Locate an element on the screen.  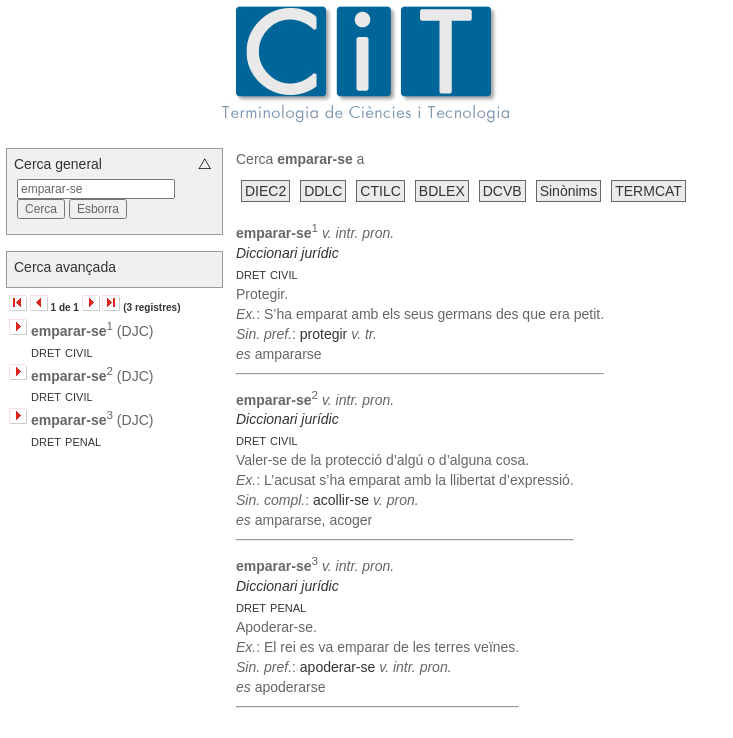
CTILC is located at coordinates (380, 191).